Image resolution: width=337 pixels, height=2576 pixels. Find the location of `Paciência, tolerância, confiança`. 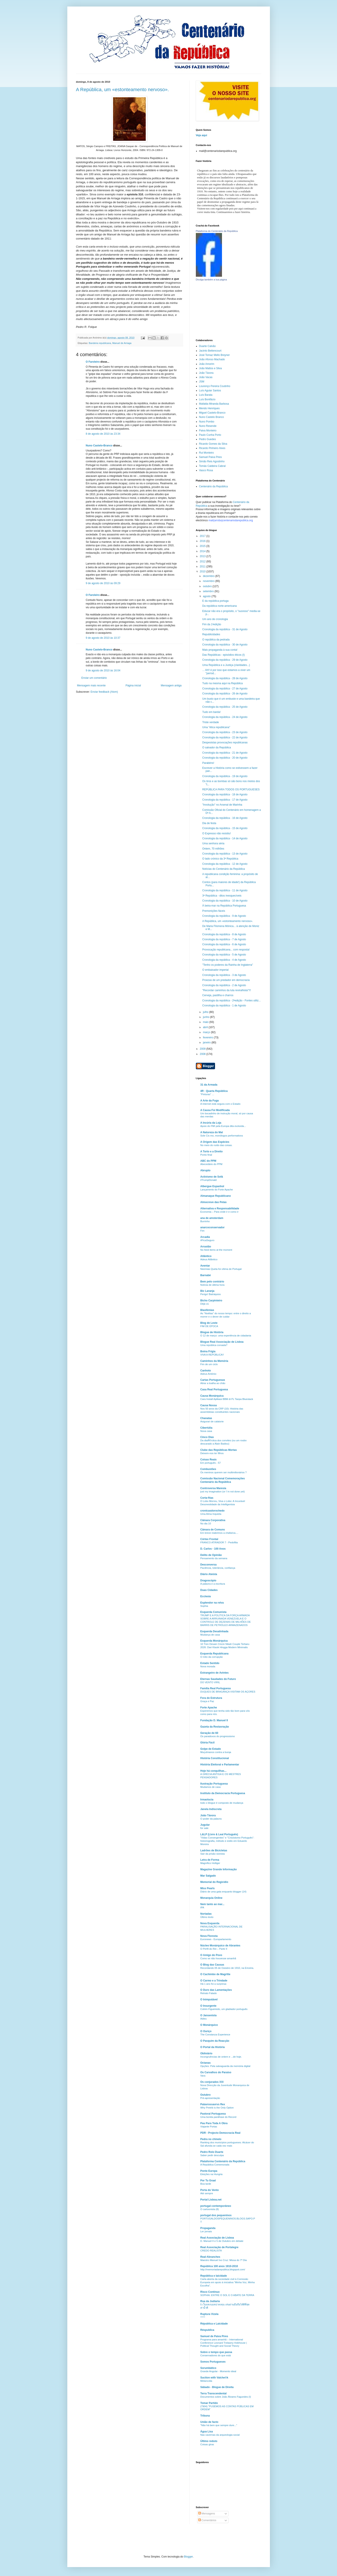

Paciência, tolerância, confiança is located at coordinates (217, 1568).